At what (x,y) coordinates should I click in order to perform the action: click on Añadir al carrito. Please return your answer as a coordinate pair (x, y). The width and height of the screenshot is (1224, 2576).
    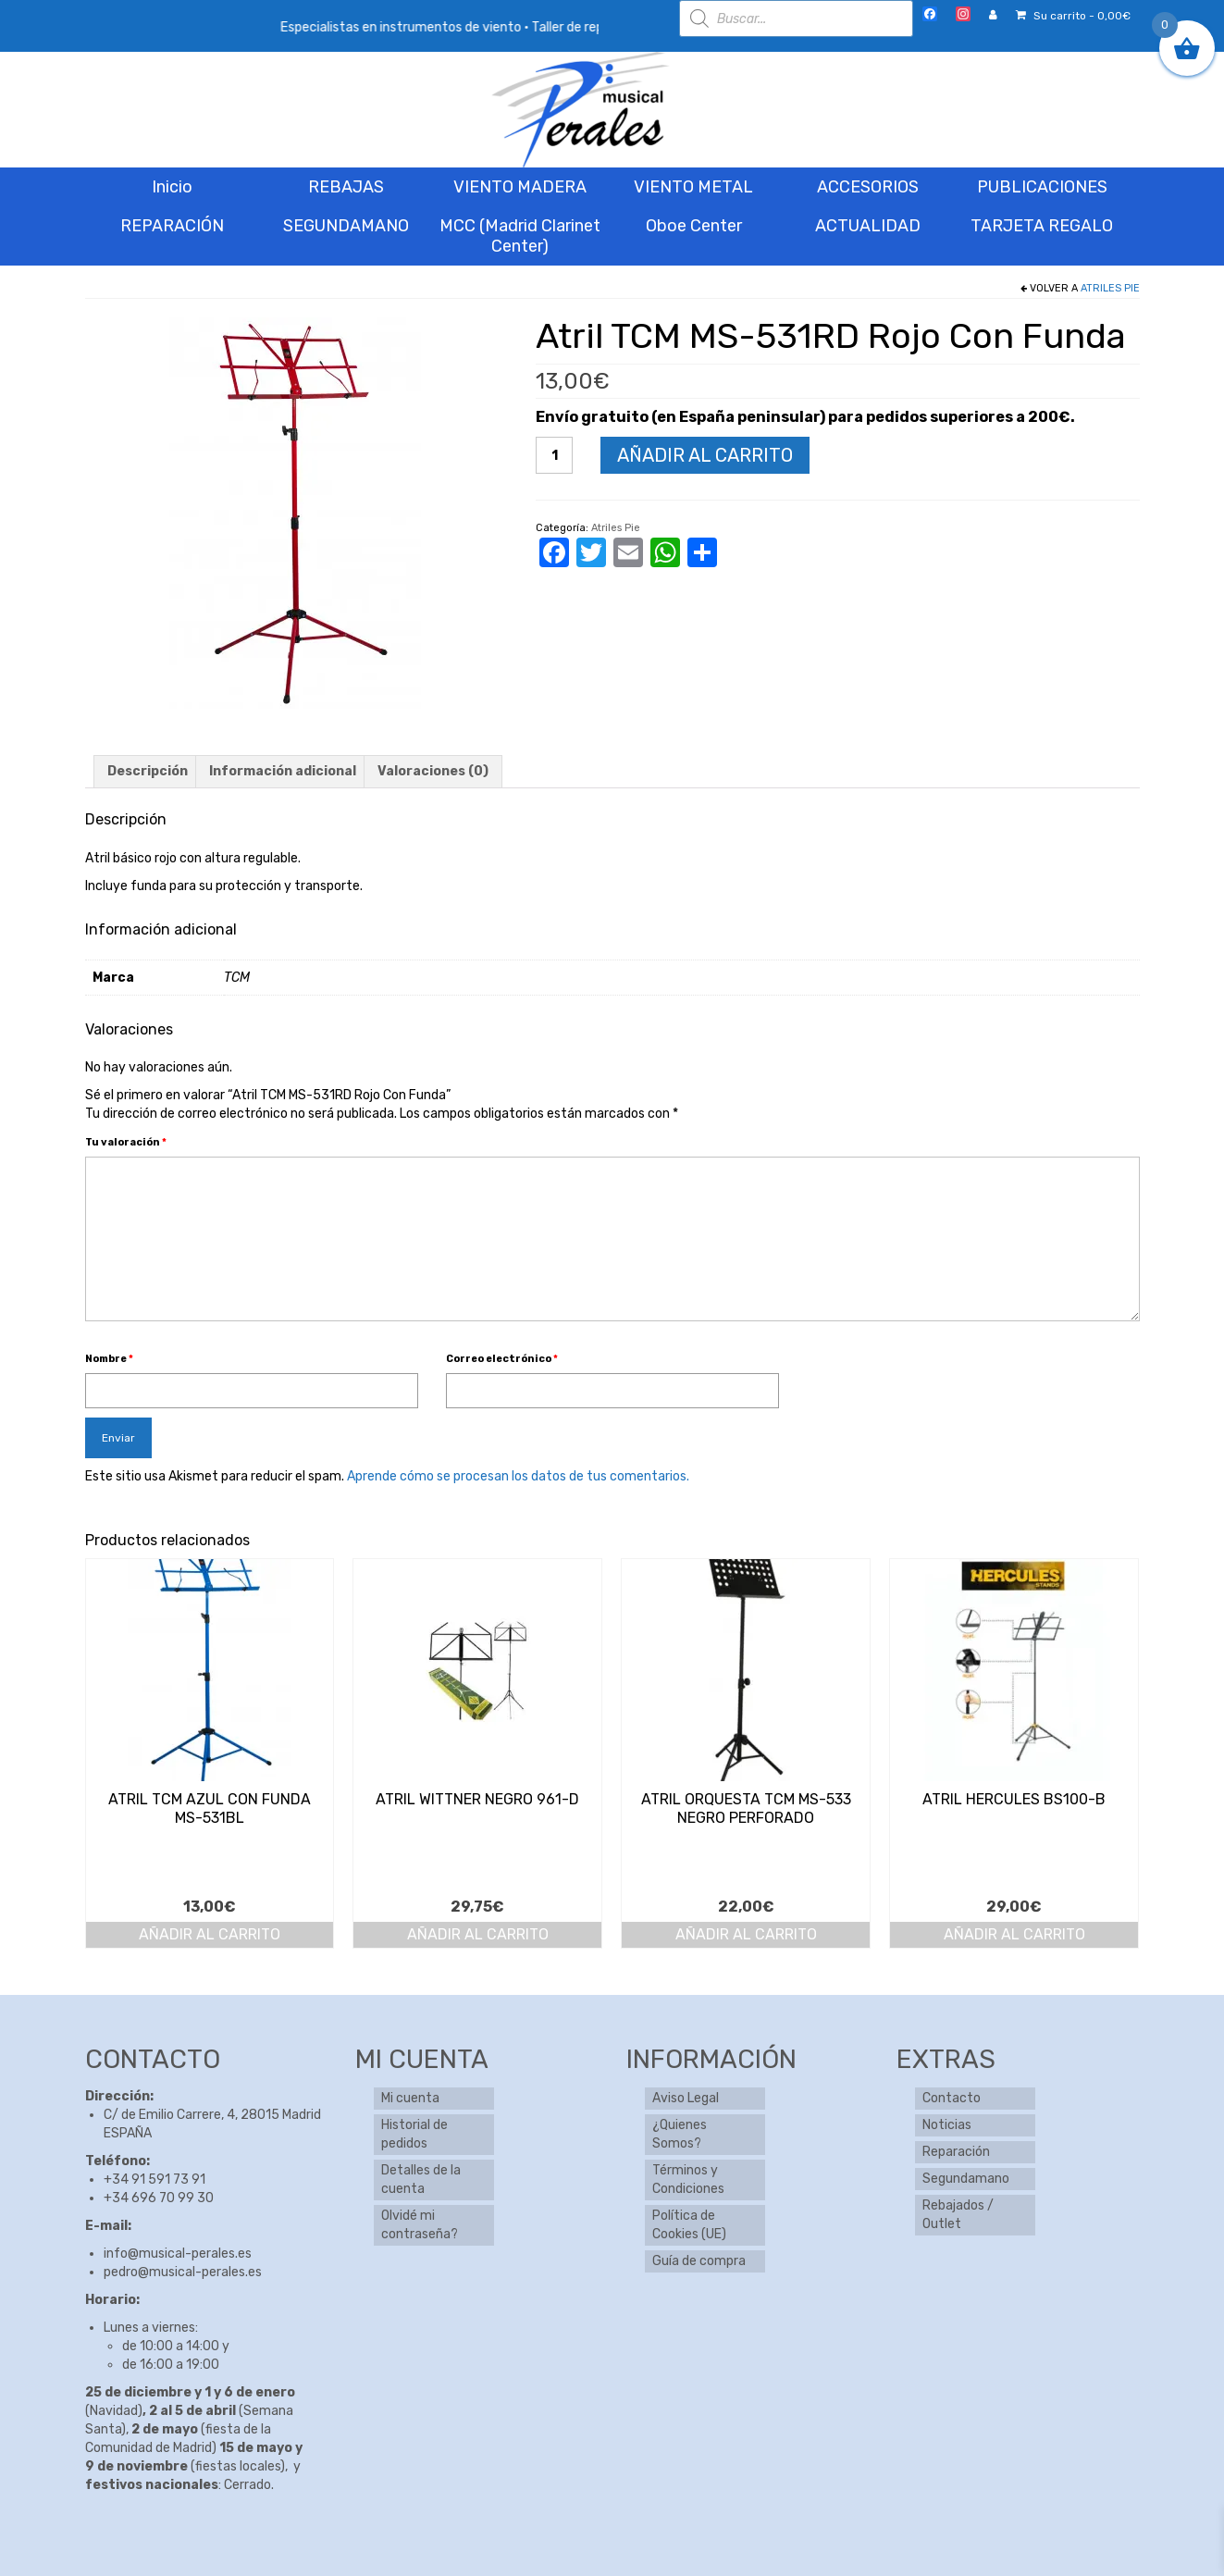
    Looking at the image, I should click on (705, 455).